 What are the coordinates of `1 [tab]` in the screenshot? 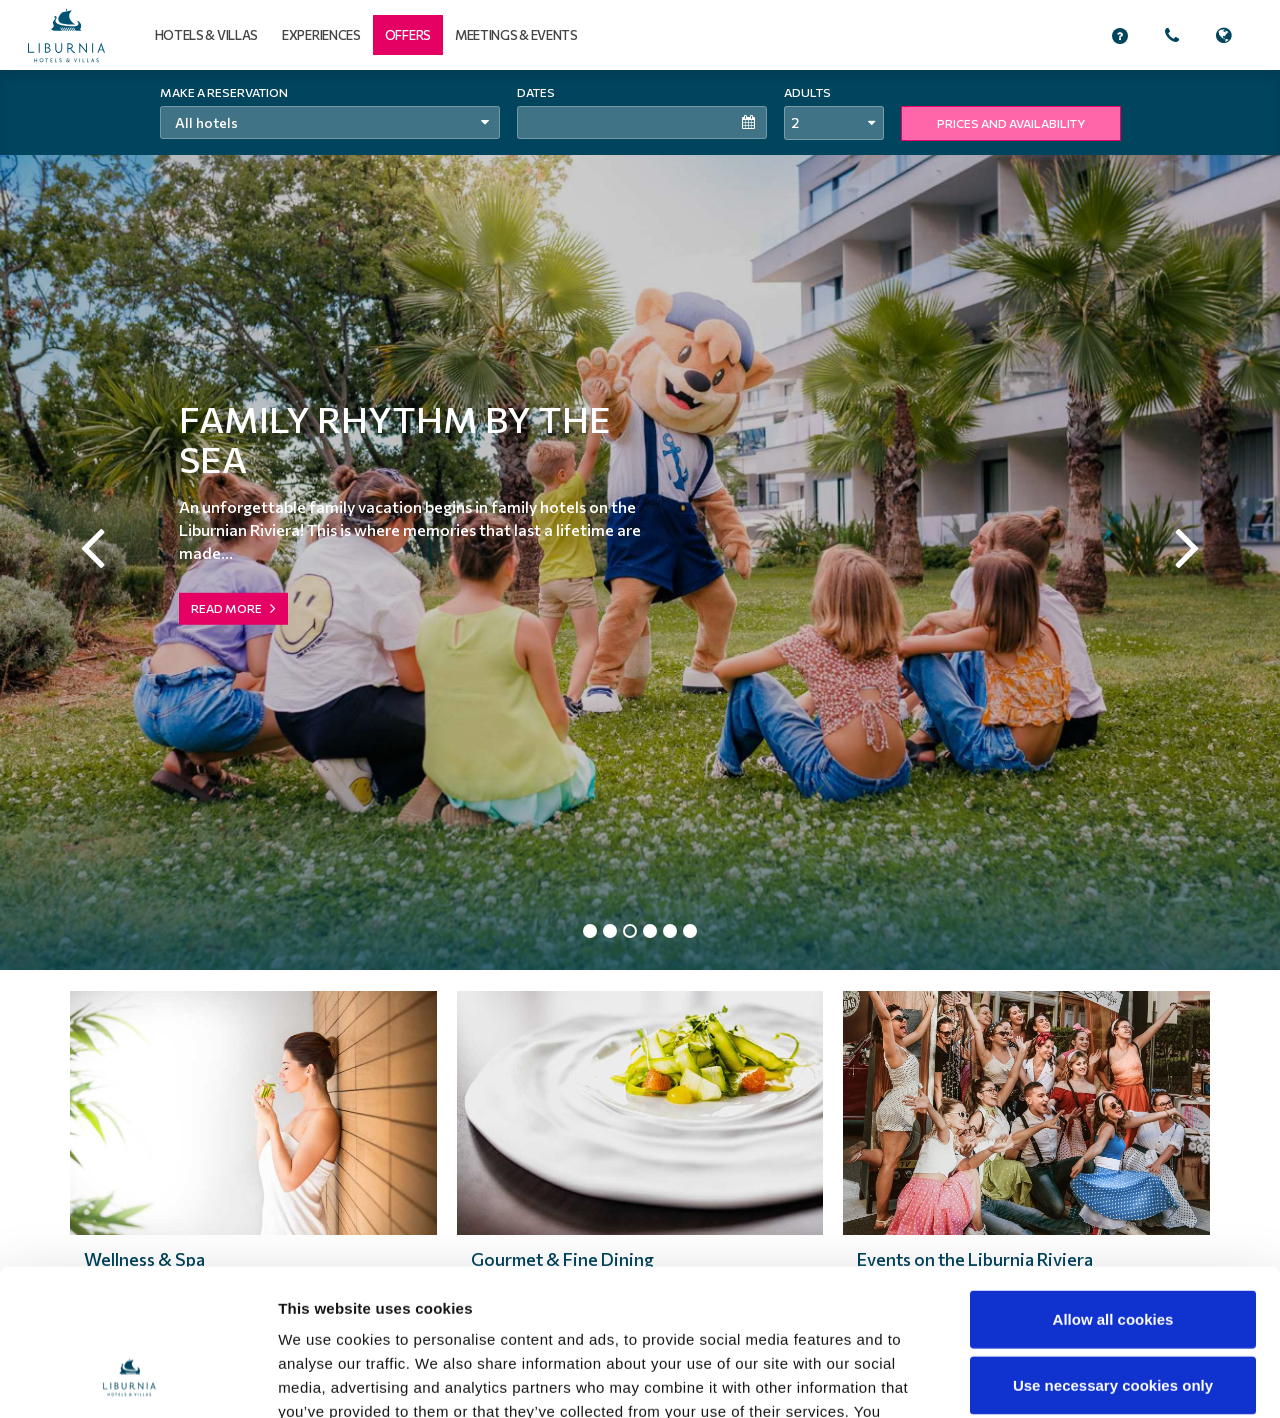 It's located at (590, 932).